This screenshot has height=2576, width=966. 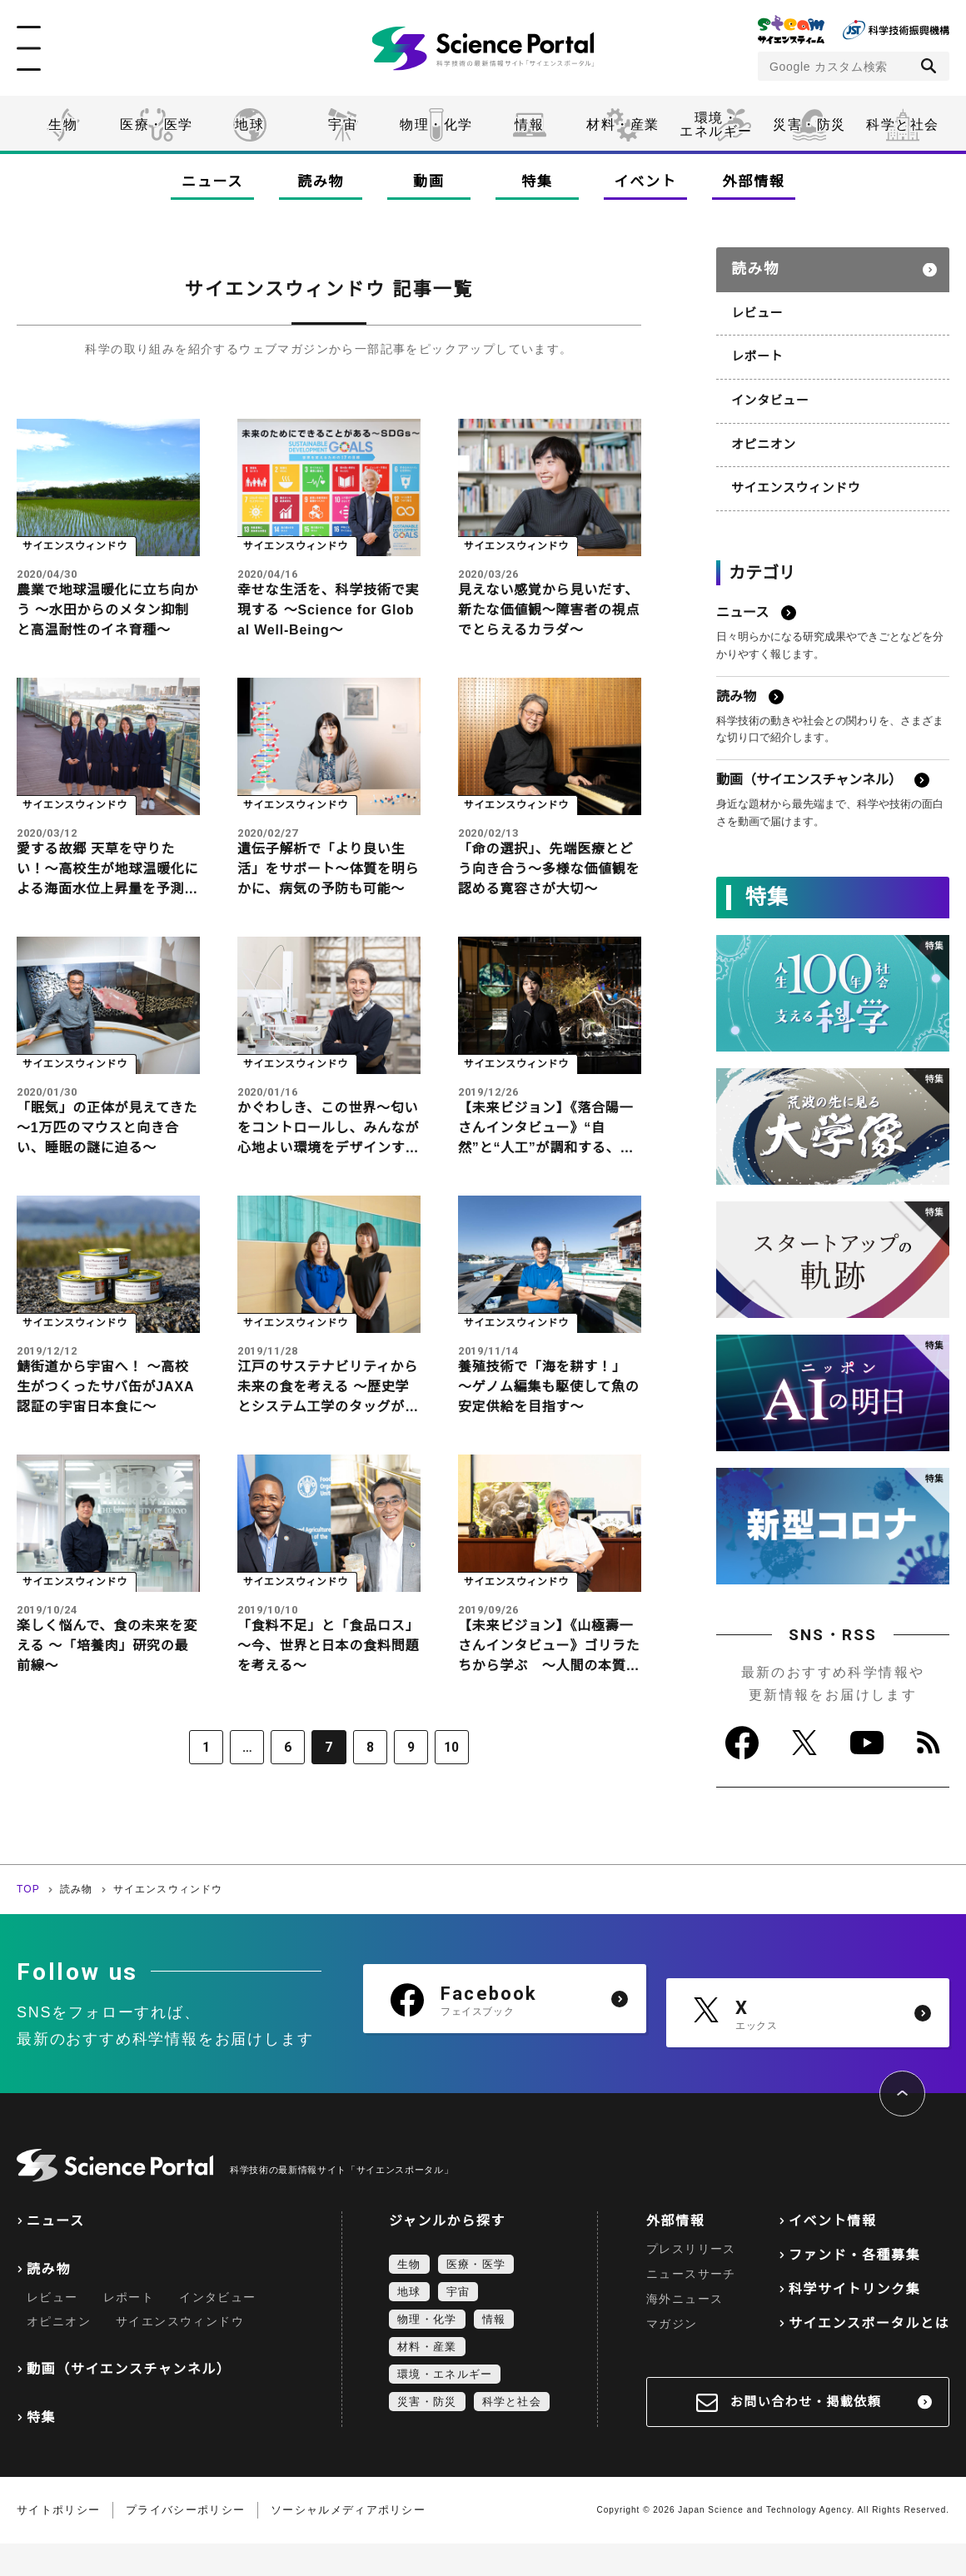 What do you see at coordinates (691, 2306) in the screenshot?
I see `ニュースサーチ` at bounding box center [691, 2306].